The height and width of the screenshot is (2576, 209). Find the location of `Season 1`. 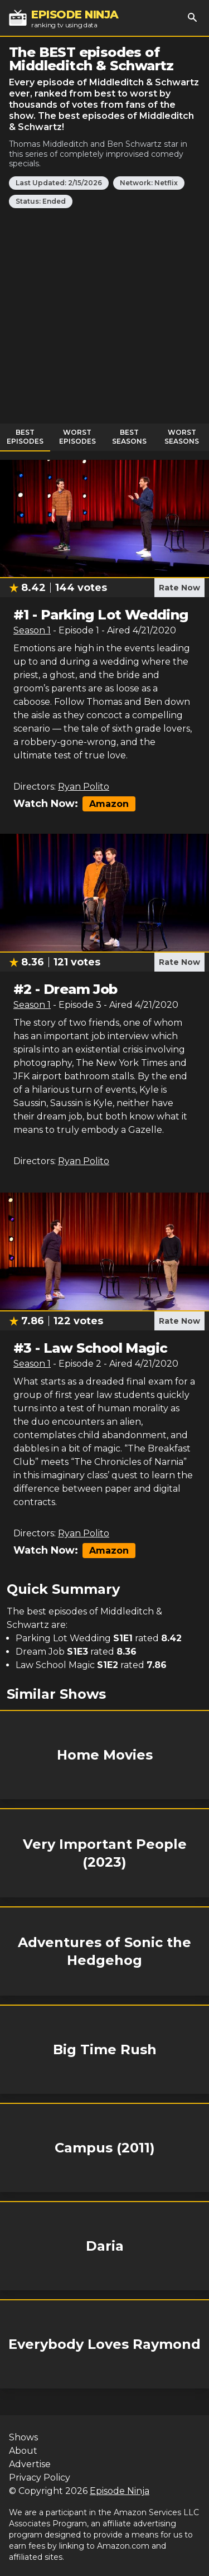

Season 1 is located at coordinates (32, 630).